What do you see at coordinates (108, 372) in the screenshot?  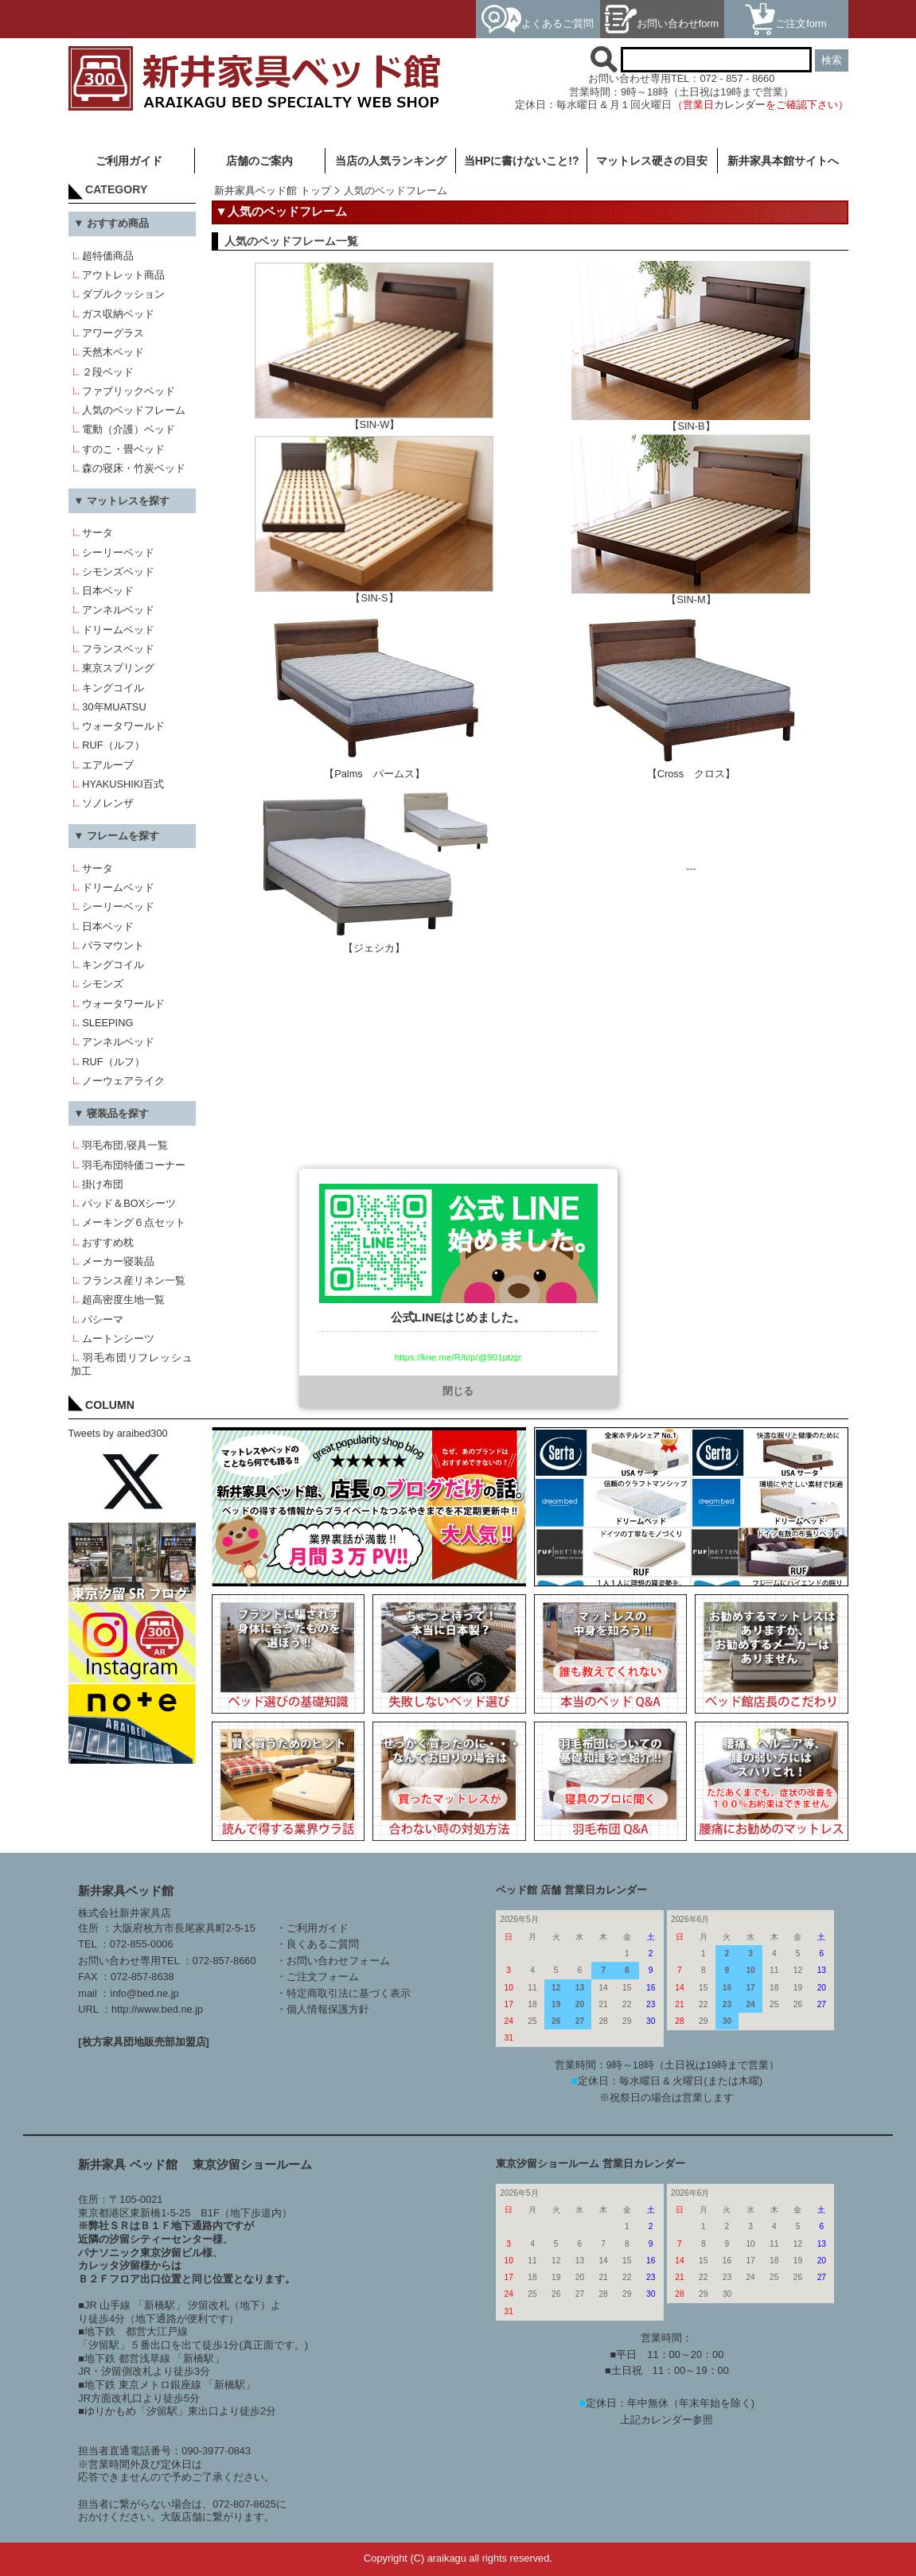 I see `２段ベッド` at bounding box center [108, 372].